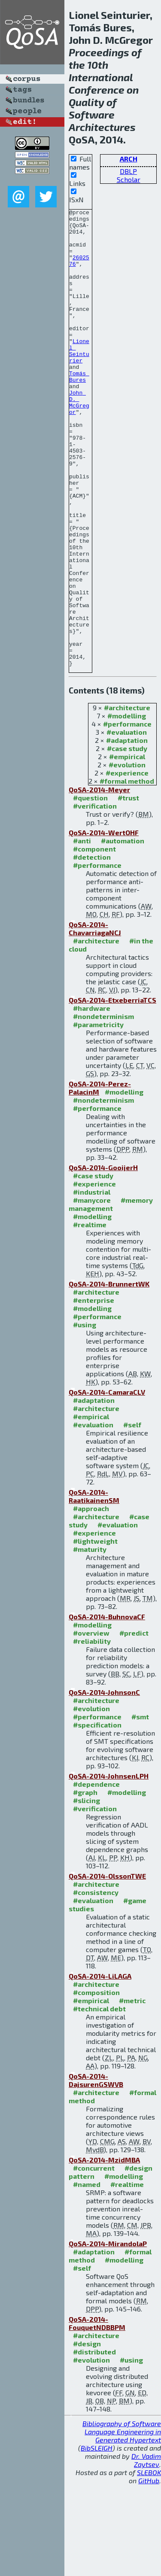 This screenshot has height=2576, width=161. Describe the element at coordinates (128, 889) in the screenshot. I see `#trust` at that location.